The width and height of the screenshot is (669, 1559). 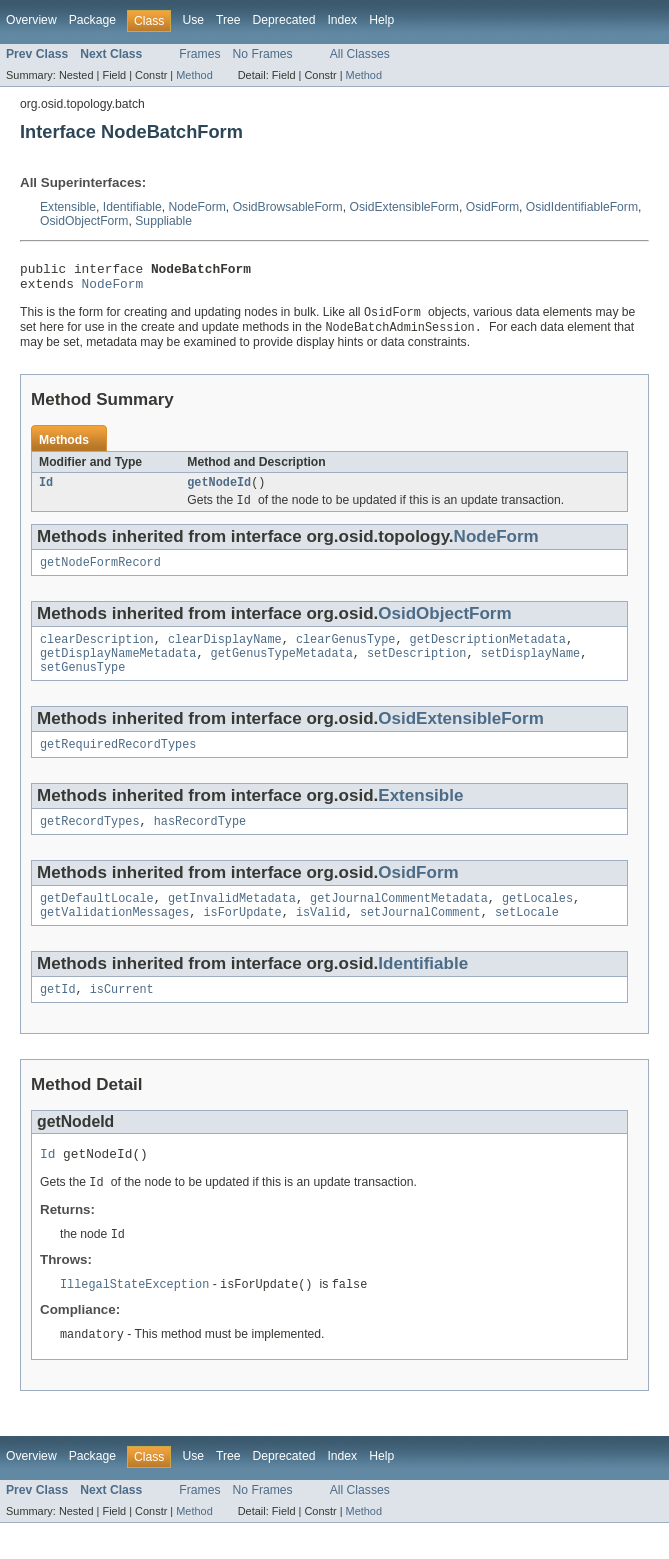 What do you see at coordinates (232, 923) in the screenshot?
I see `getInvalidMetadata` at bounding box center [232, 923].